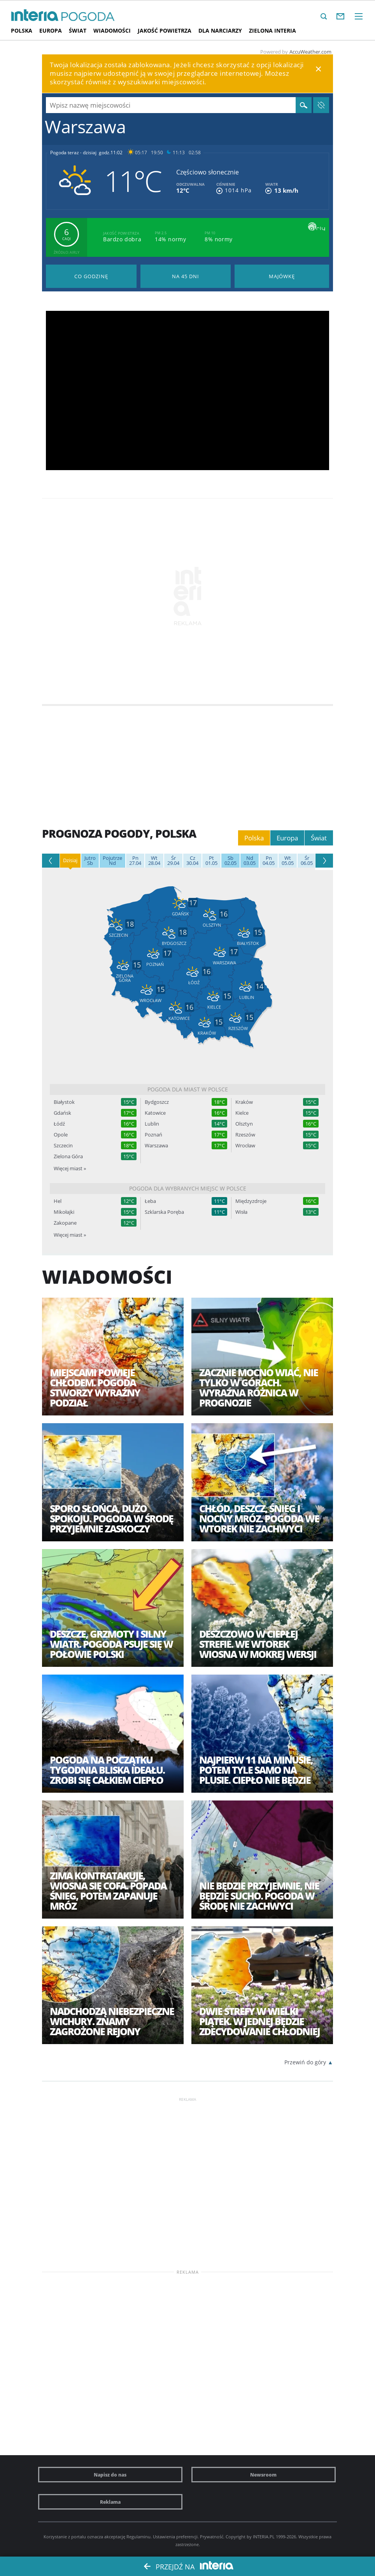 This screenshot has height=2576, width=375. Describe the element at coordinates (65, 1223) in the screenshot. I see `Zakopane` at that location.